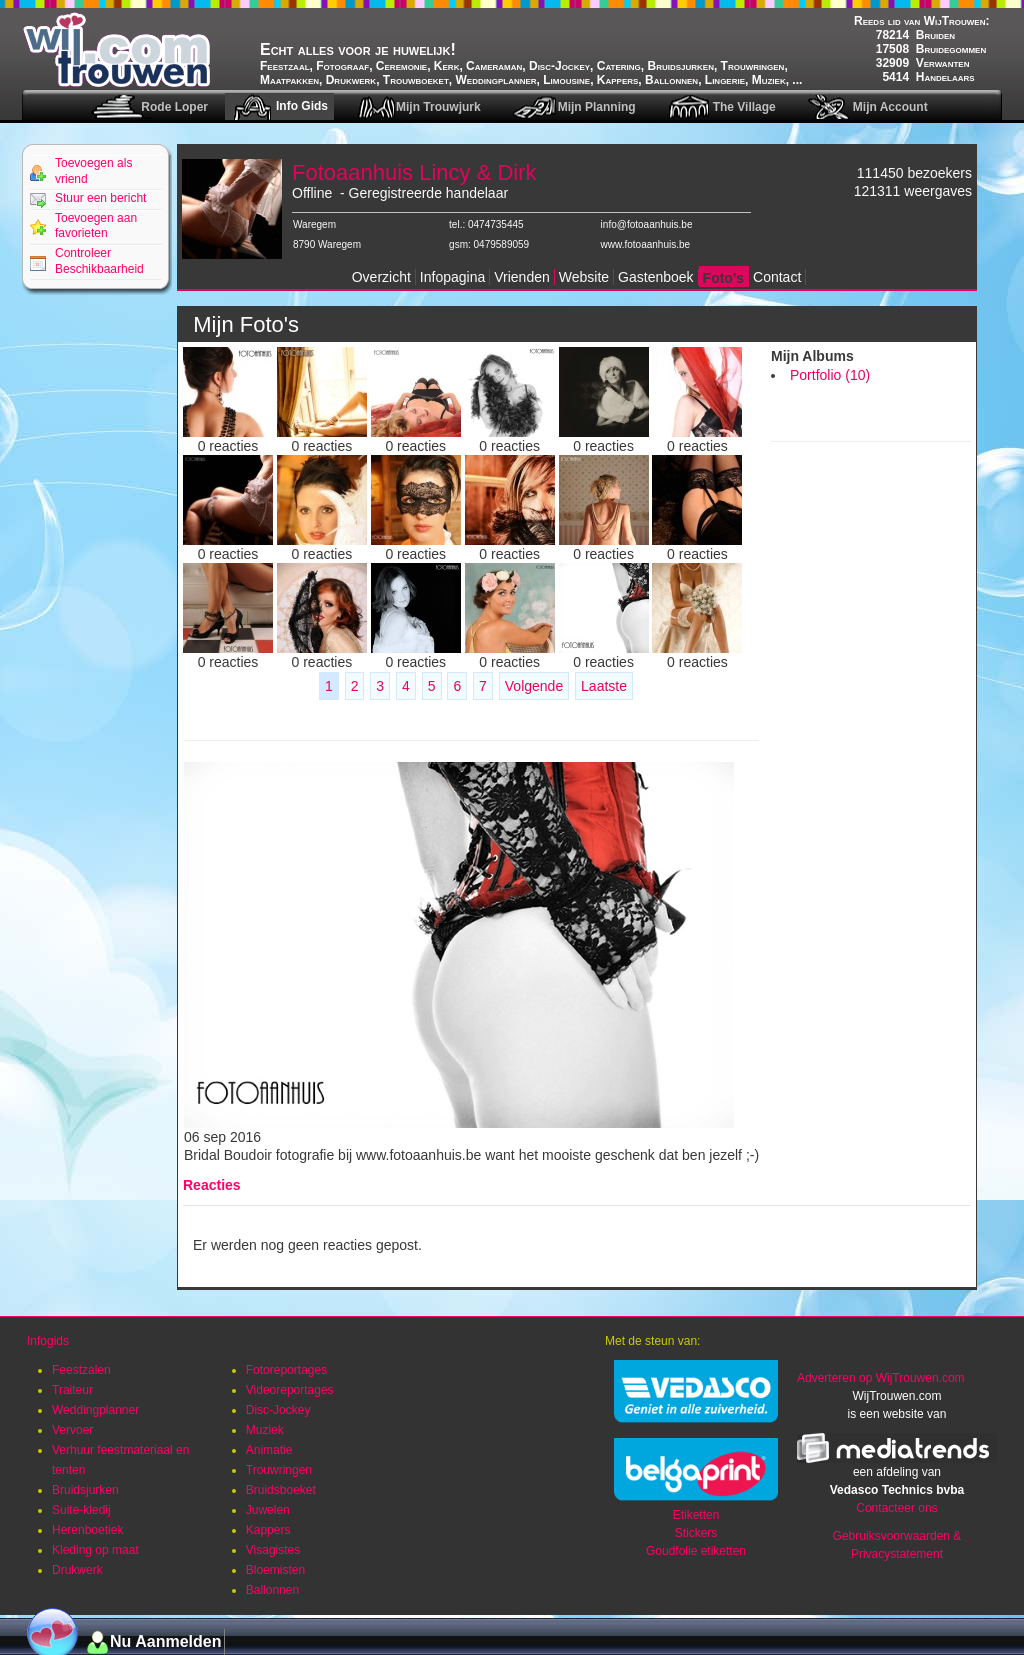 The width and height of the screenshot is (1024, 1655). I want to click on Suite-kledij, so click(81, 1510).